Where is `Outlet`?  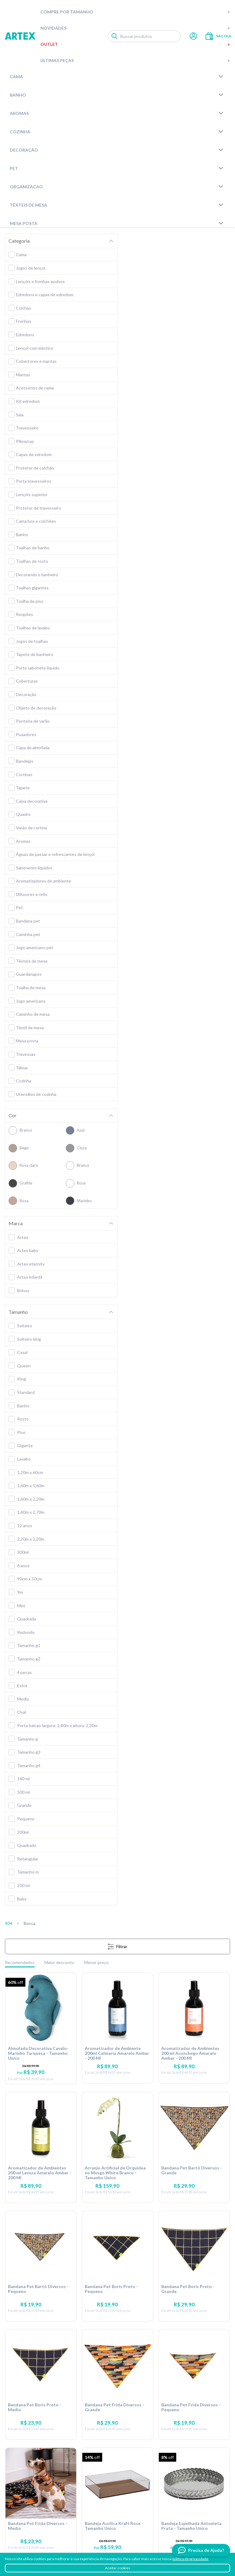 Outlet is located at coordinates (135, 44).